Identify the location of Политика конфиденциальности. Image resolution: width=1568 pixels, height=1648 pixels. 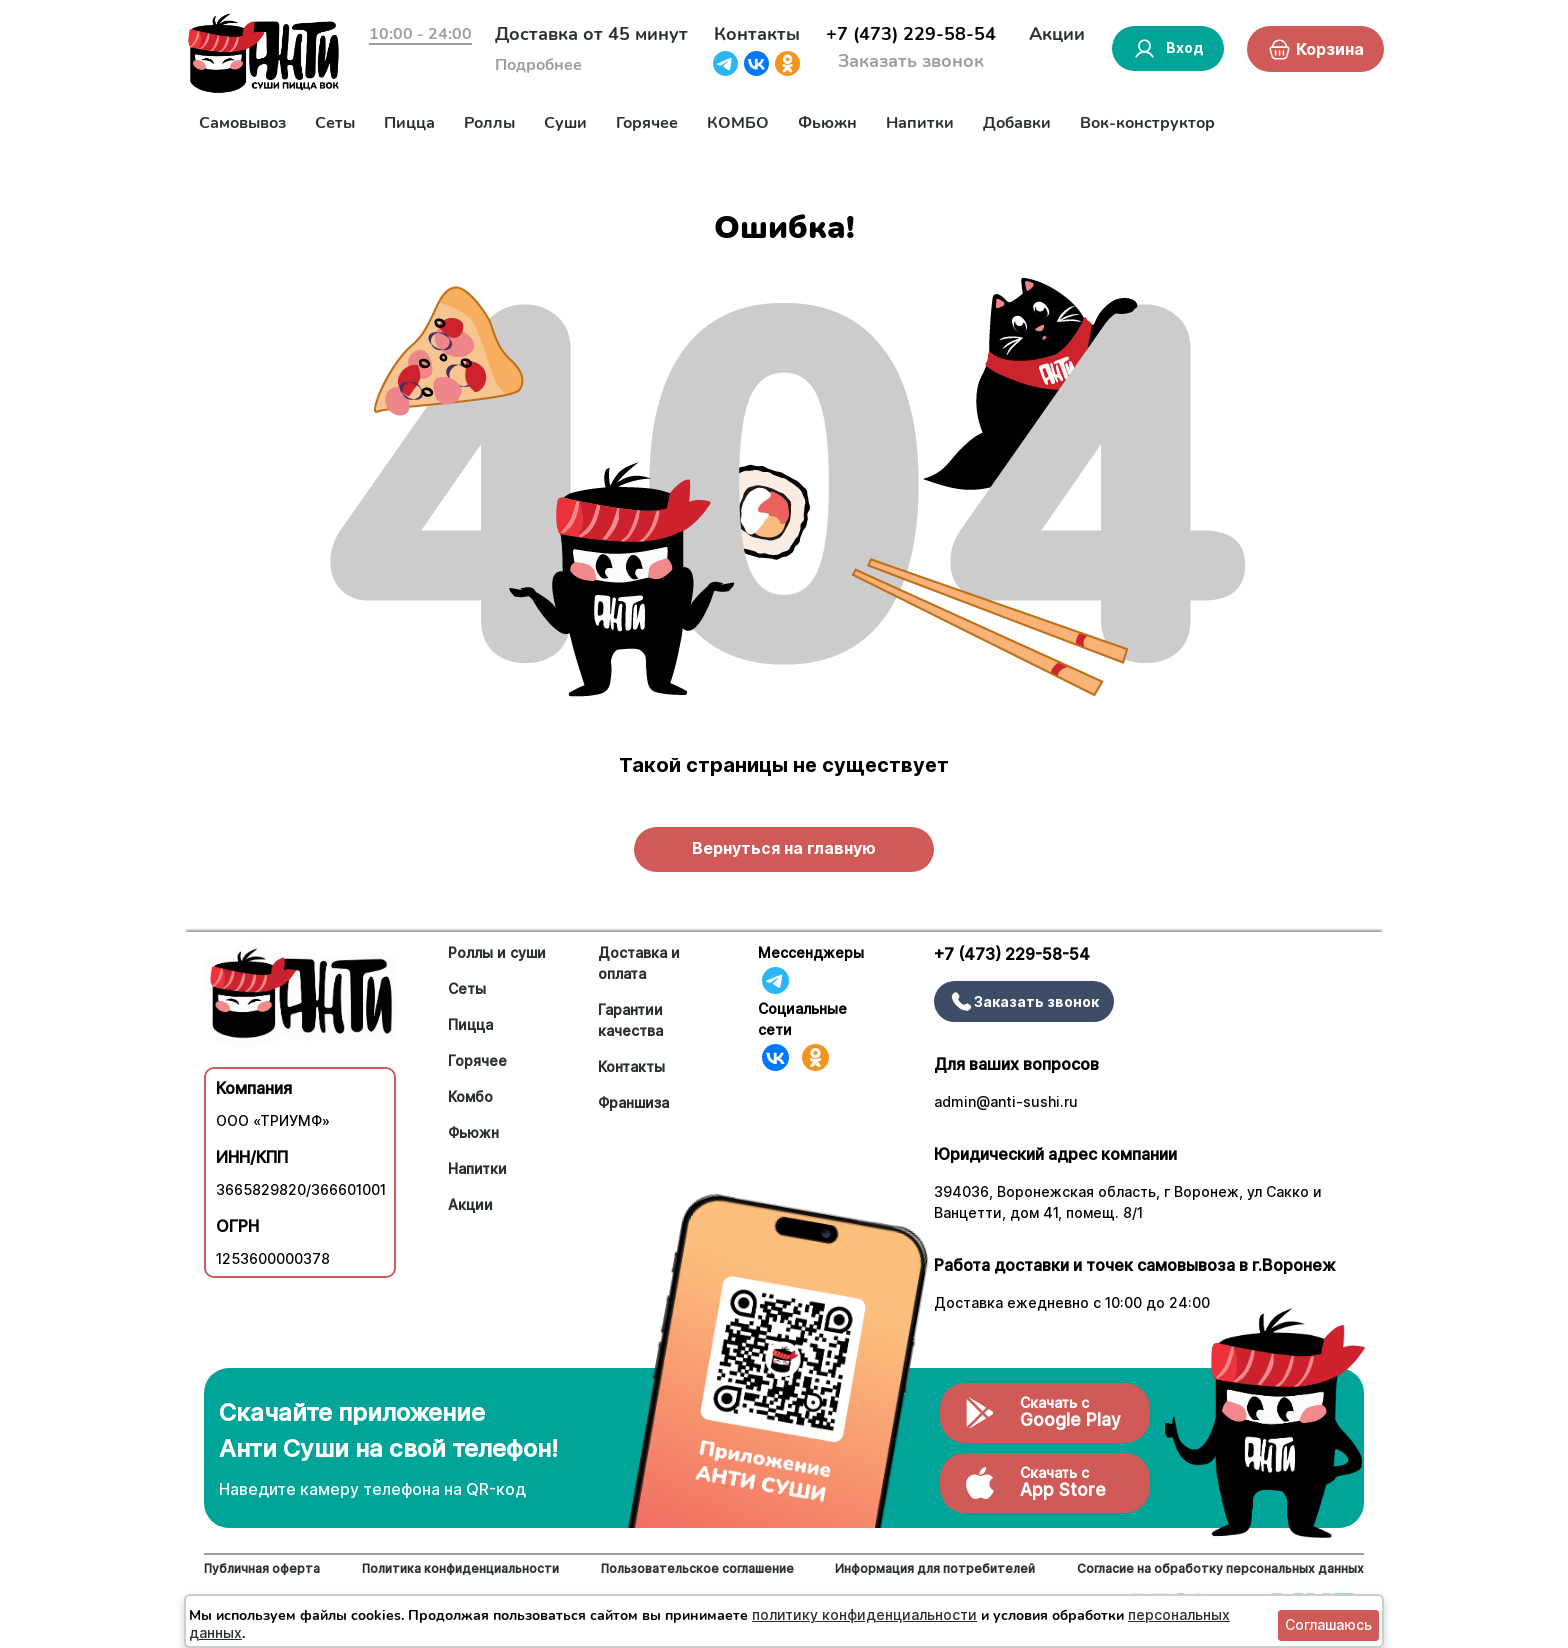
(460, 1568).